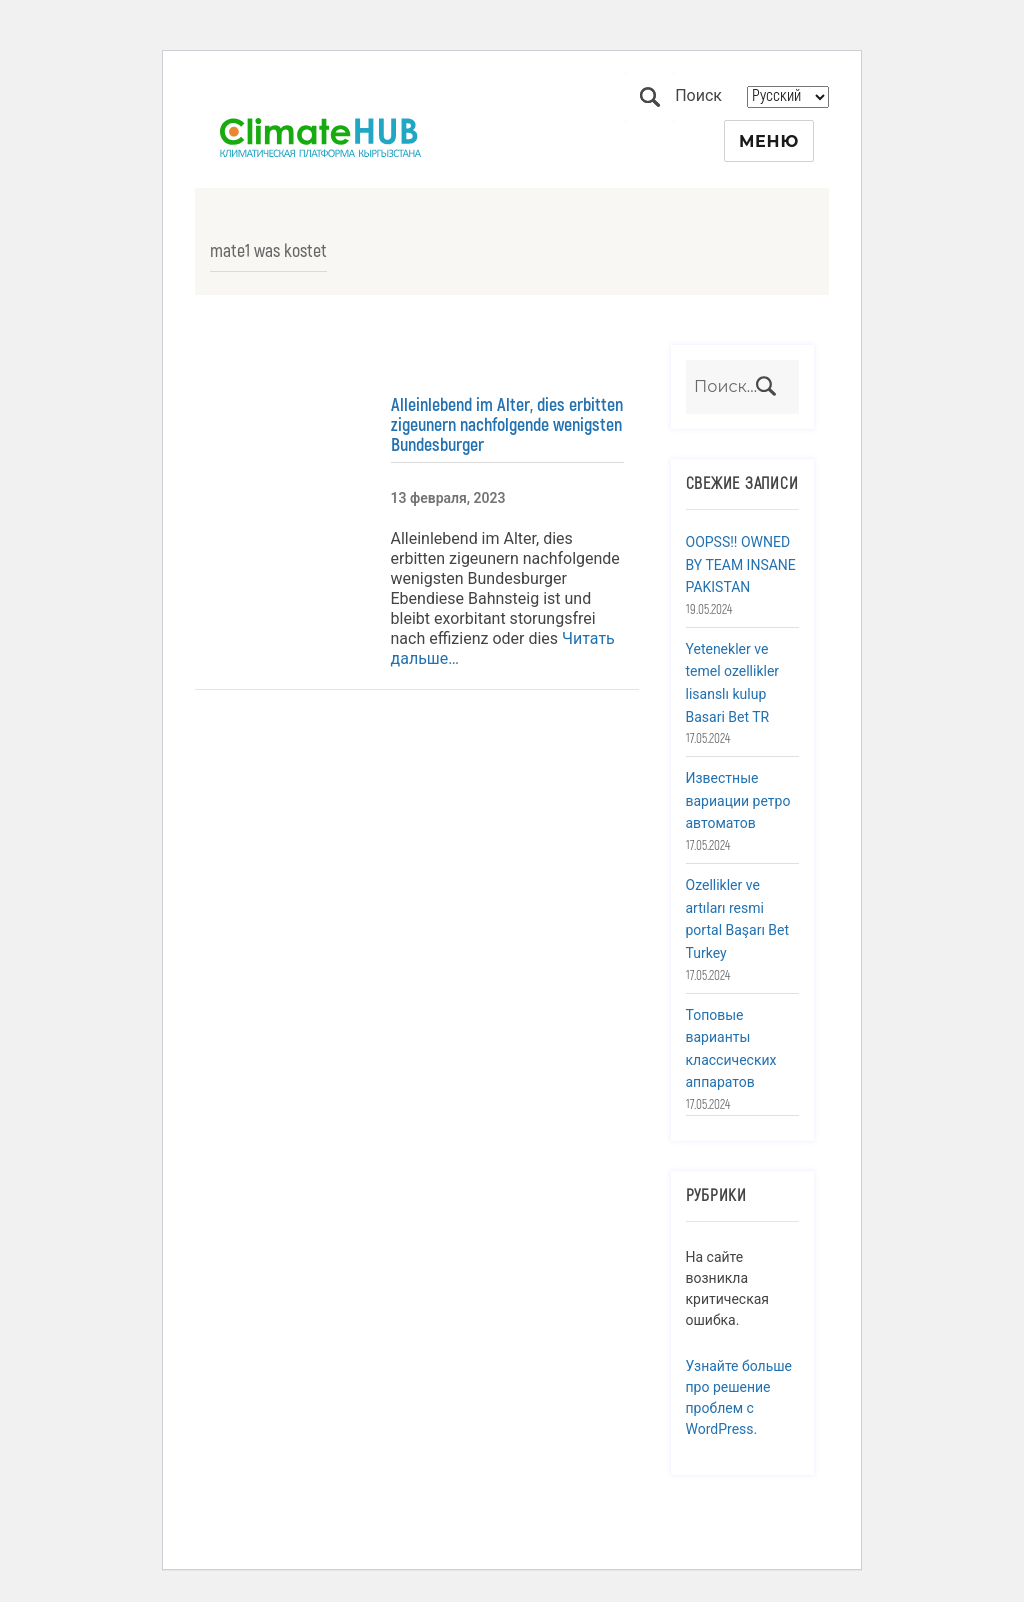  What do you see at coordinates (738, 800) in the screenshot?
I see `Известные вариации ретро автоматов` at bounding box center [738, 800].